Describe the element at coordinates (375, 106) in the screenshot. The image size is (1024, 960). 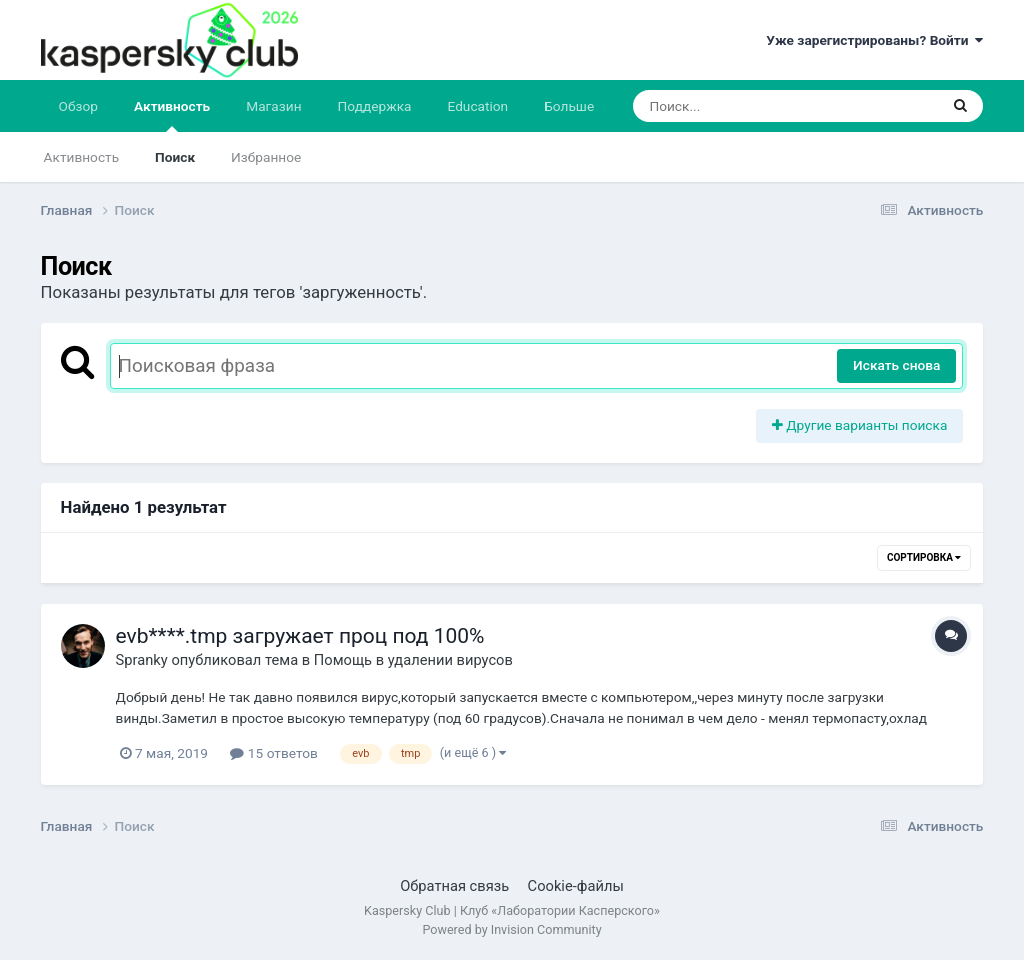
I see `Поддержка` at that location.